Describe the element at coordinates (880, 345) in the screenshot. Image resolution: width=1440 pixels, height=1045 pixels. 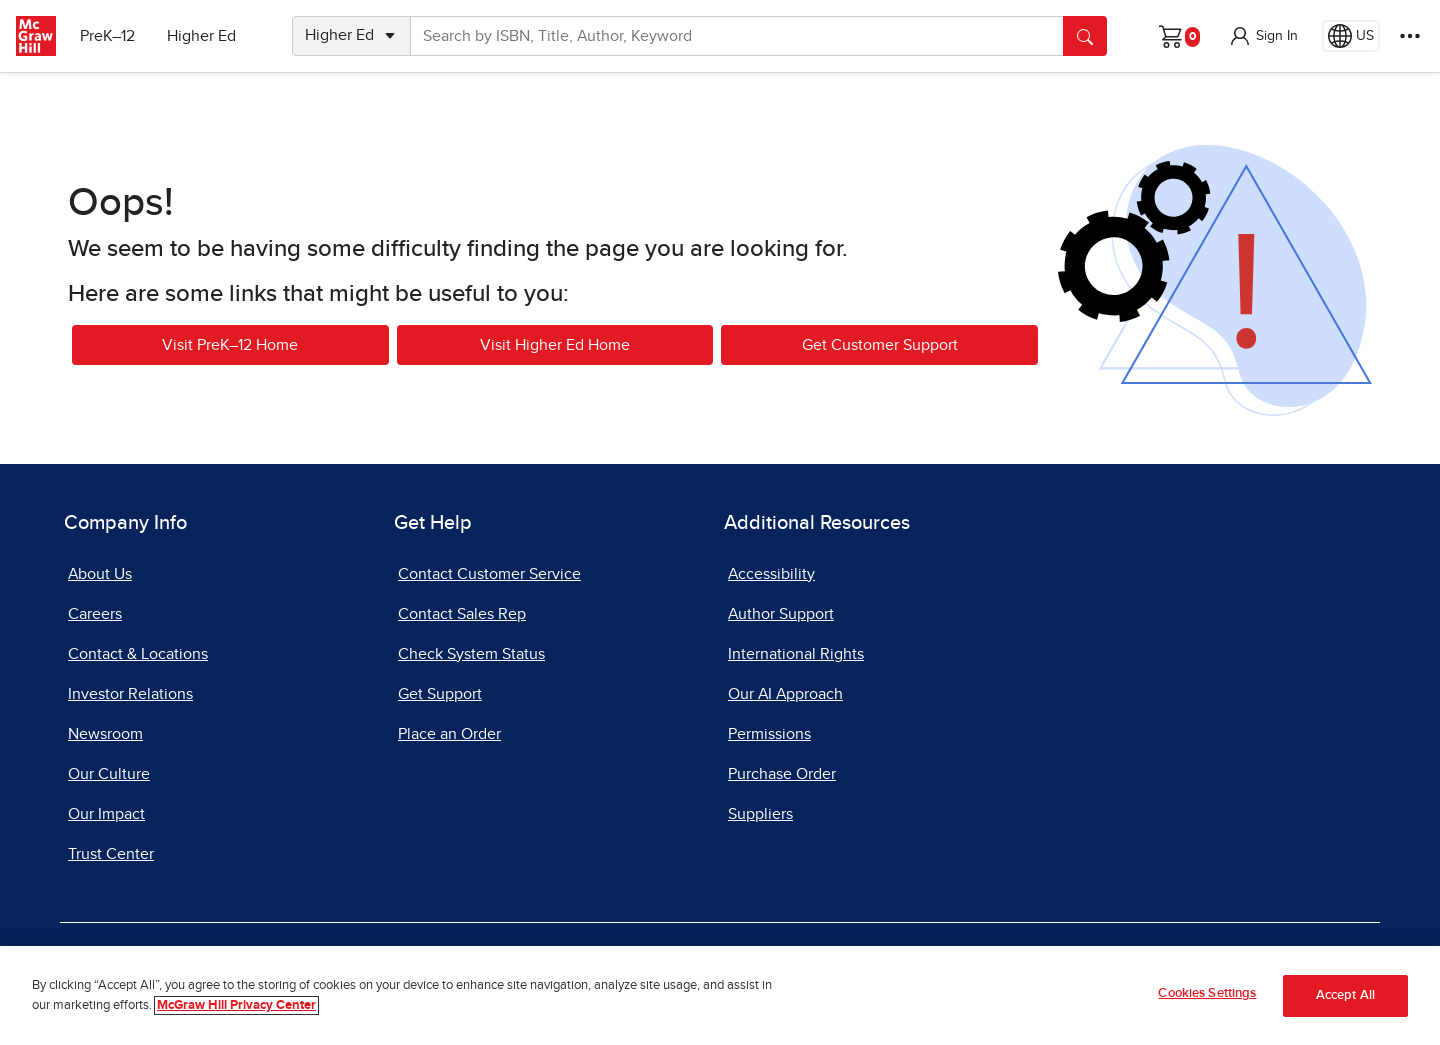
I see `Get Customer Support` at that location.